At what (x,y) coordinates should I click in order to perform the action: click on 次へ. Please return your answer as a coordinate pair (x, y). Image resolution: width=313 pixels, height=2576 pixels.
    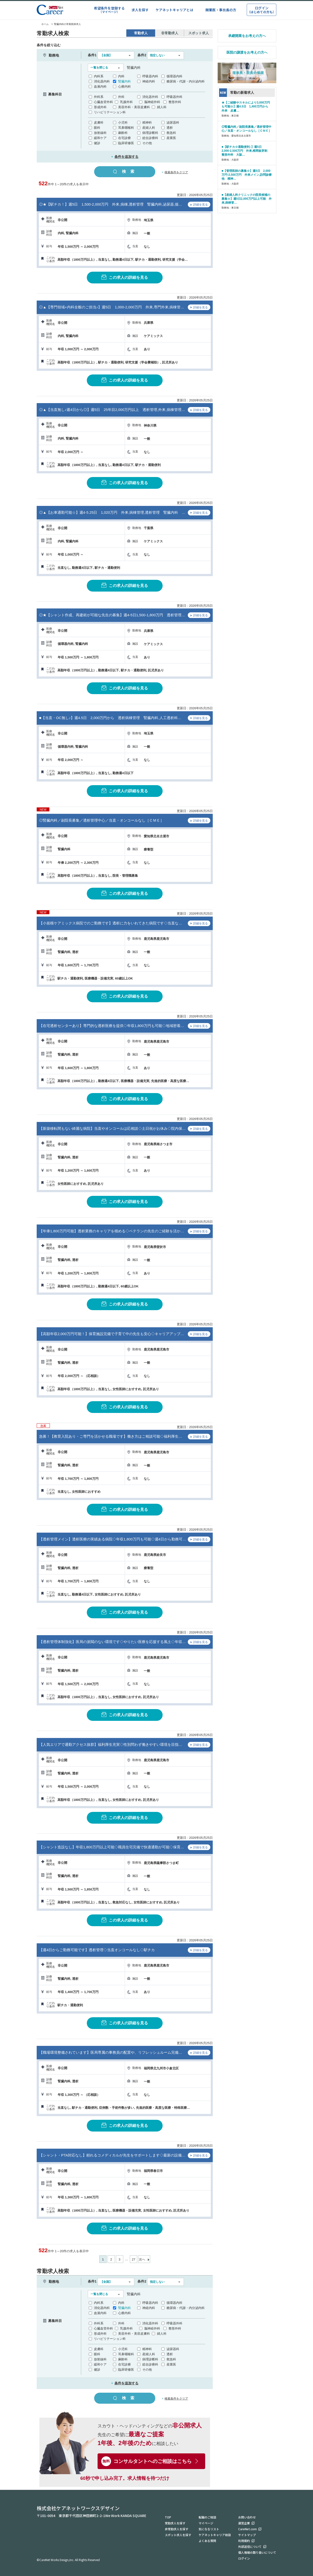
    Looking at the image, I should click on (144, 2260).